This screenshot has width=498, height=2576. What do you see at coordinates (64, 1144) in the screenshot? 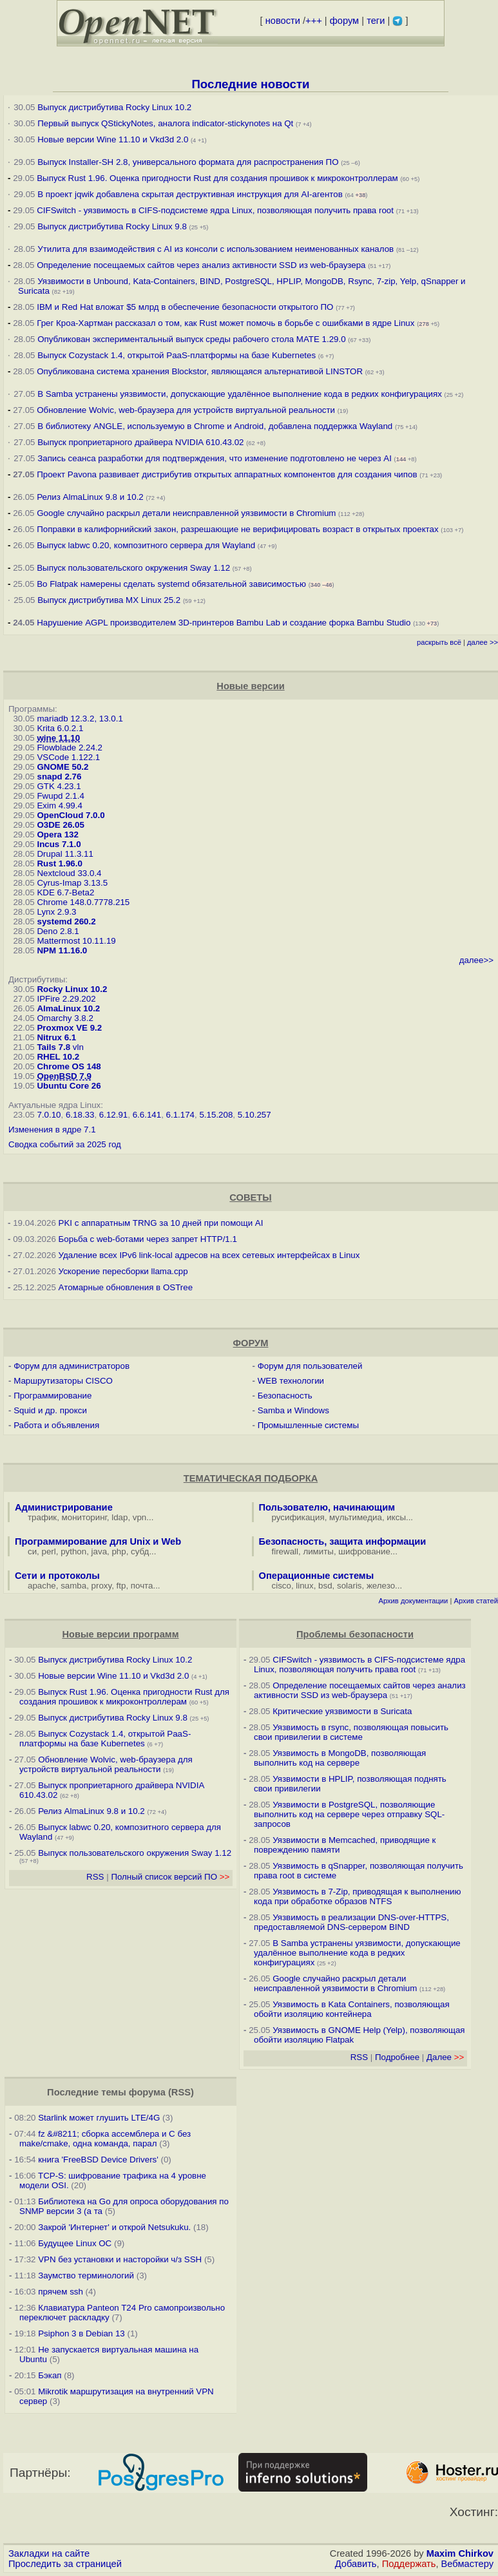
I see `Сводка событий за 2025 год` at bounding box center [64, 1144].